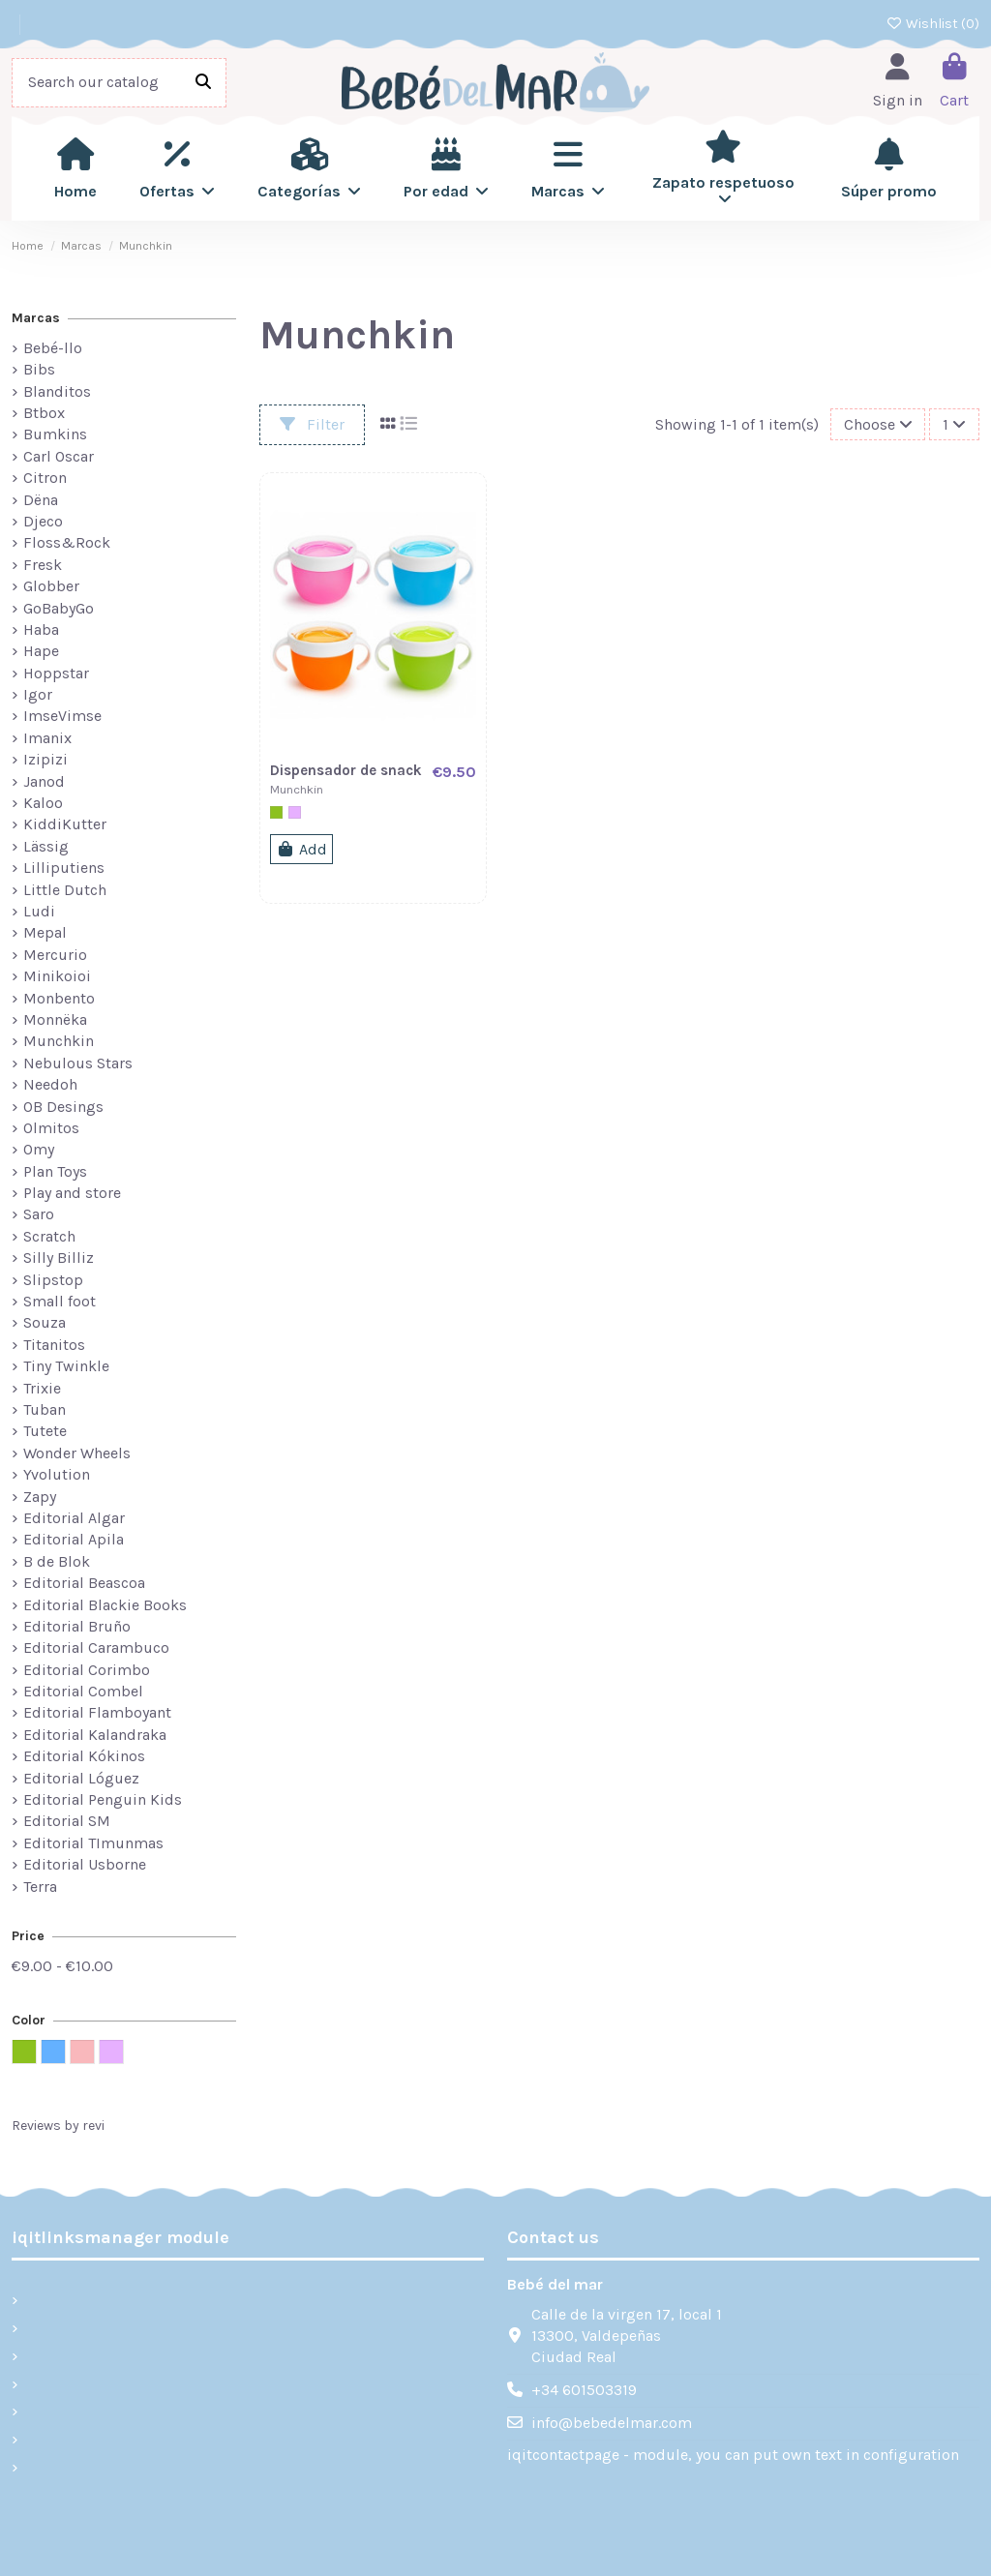 Image resolution: width=991 pixels, height=2576 pixels. What do you see at coordinates (878, 423) in the screenshot?
I see `[Sort by selection]` at bounding box center [878, 423].